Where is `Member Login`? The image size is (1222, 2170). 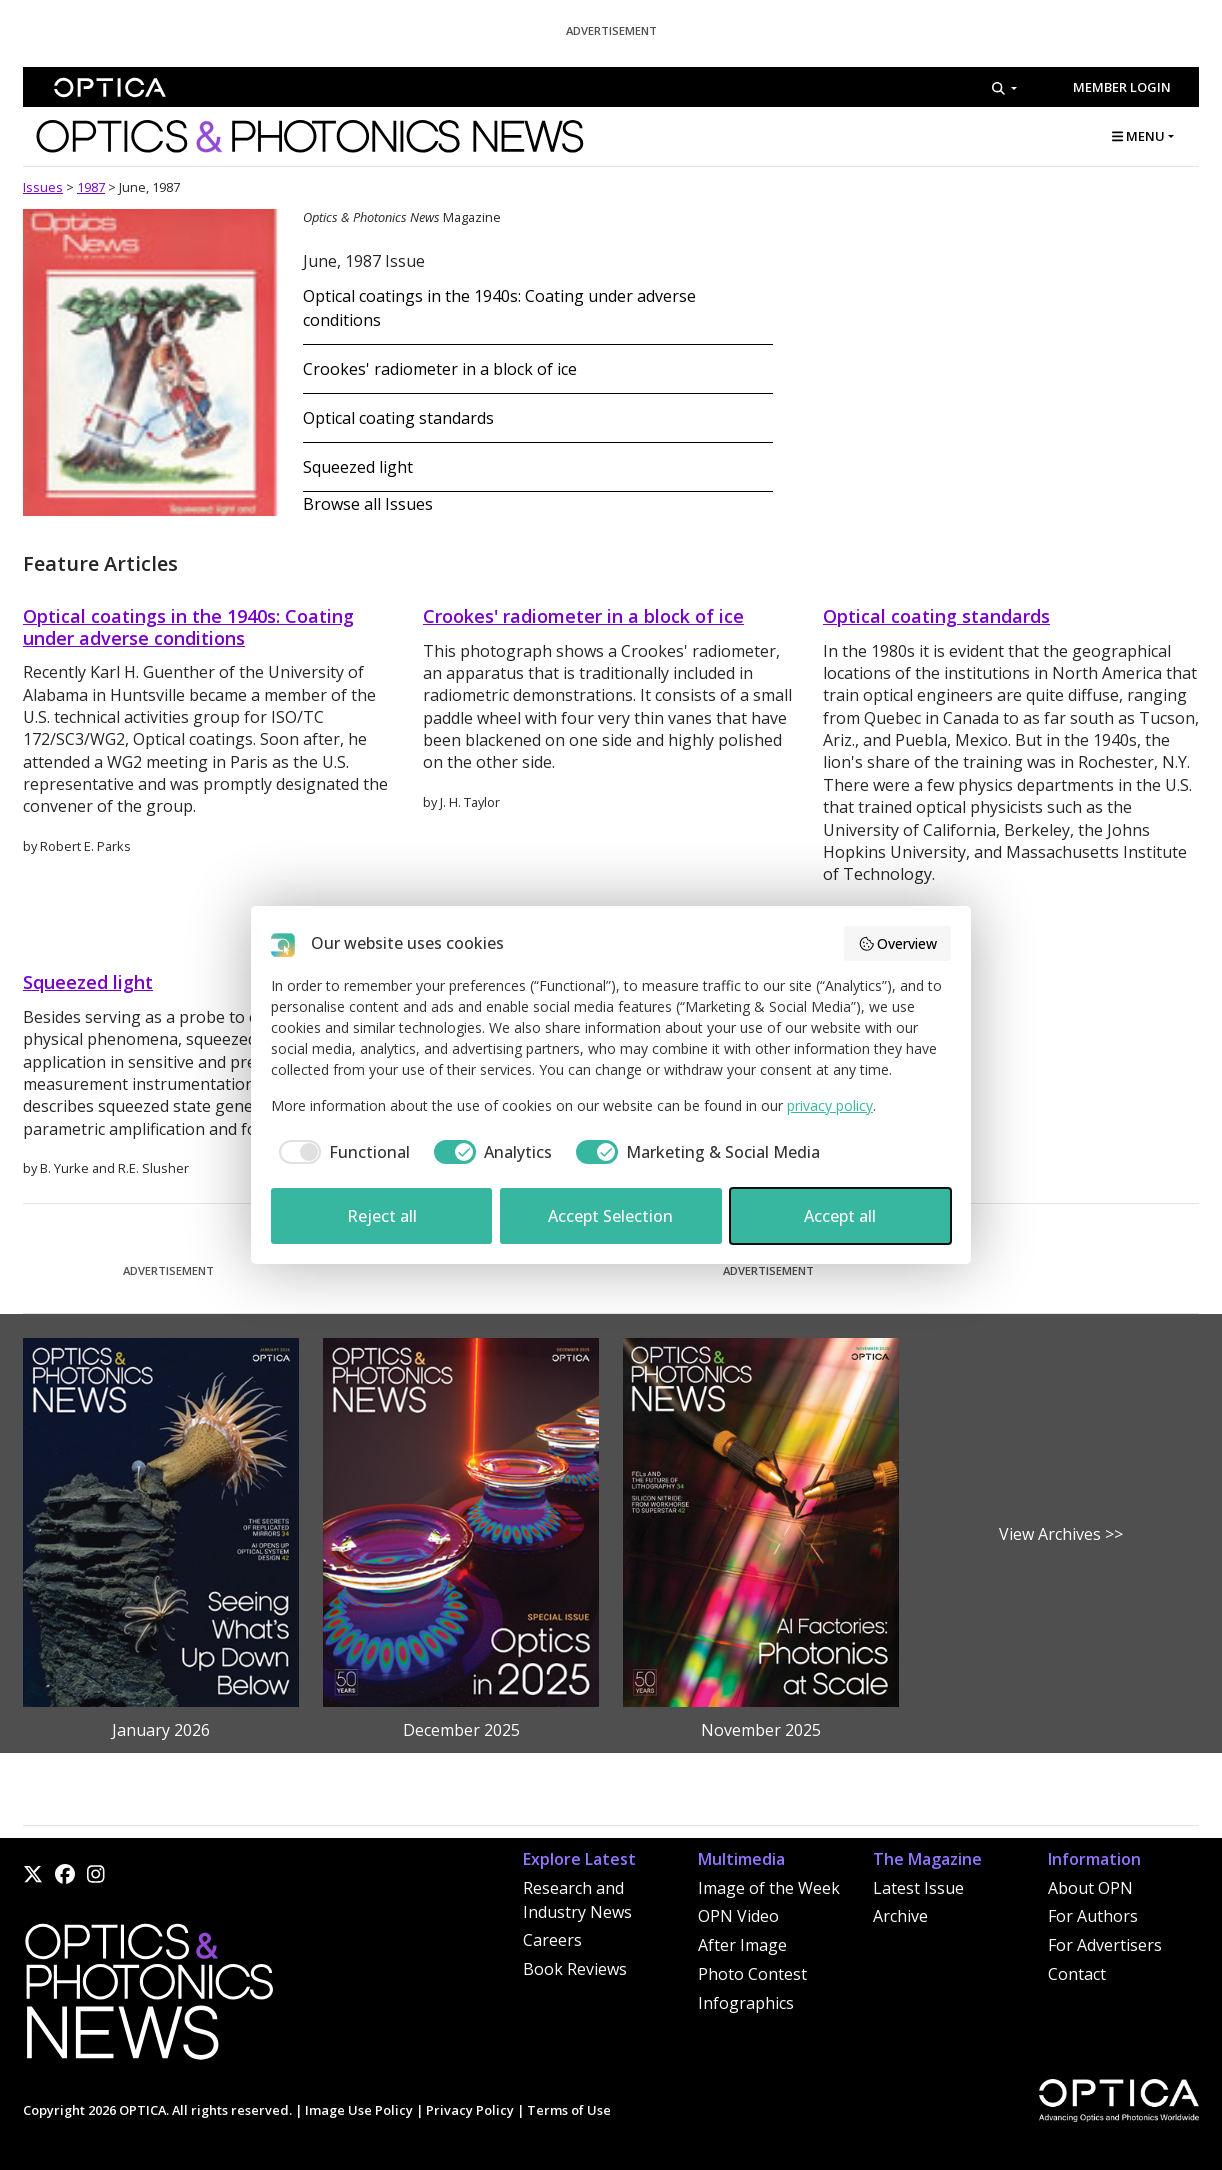 Member Login is located at coordinates (1122, 87).